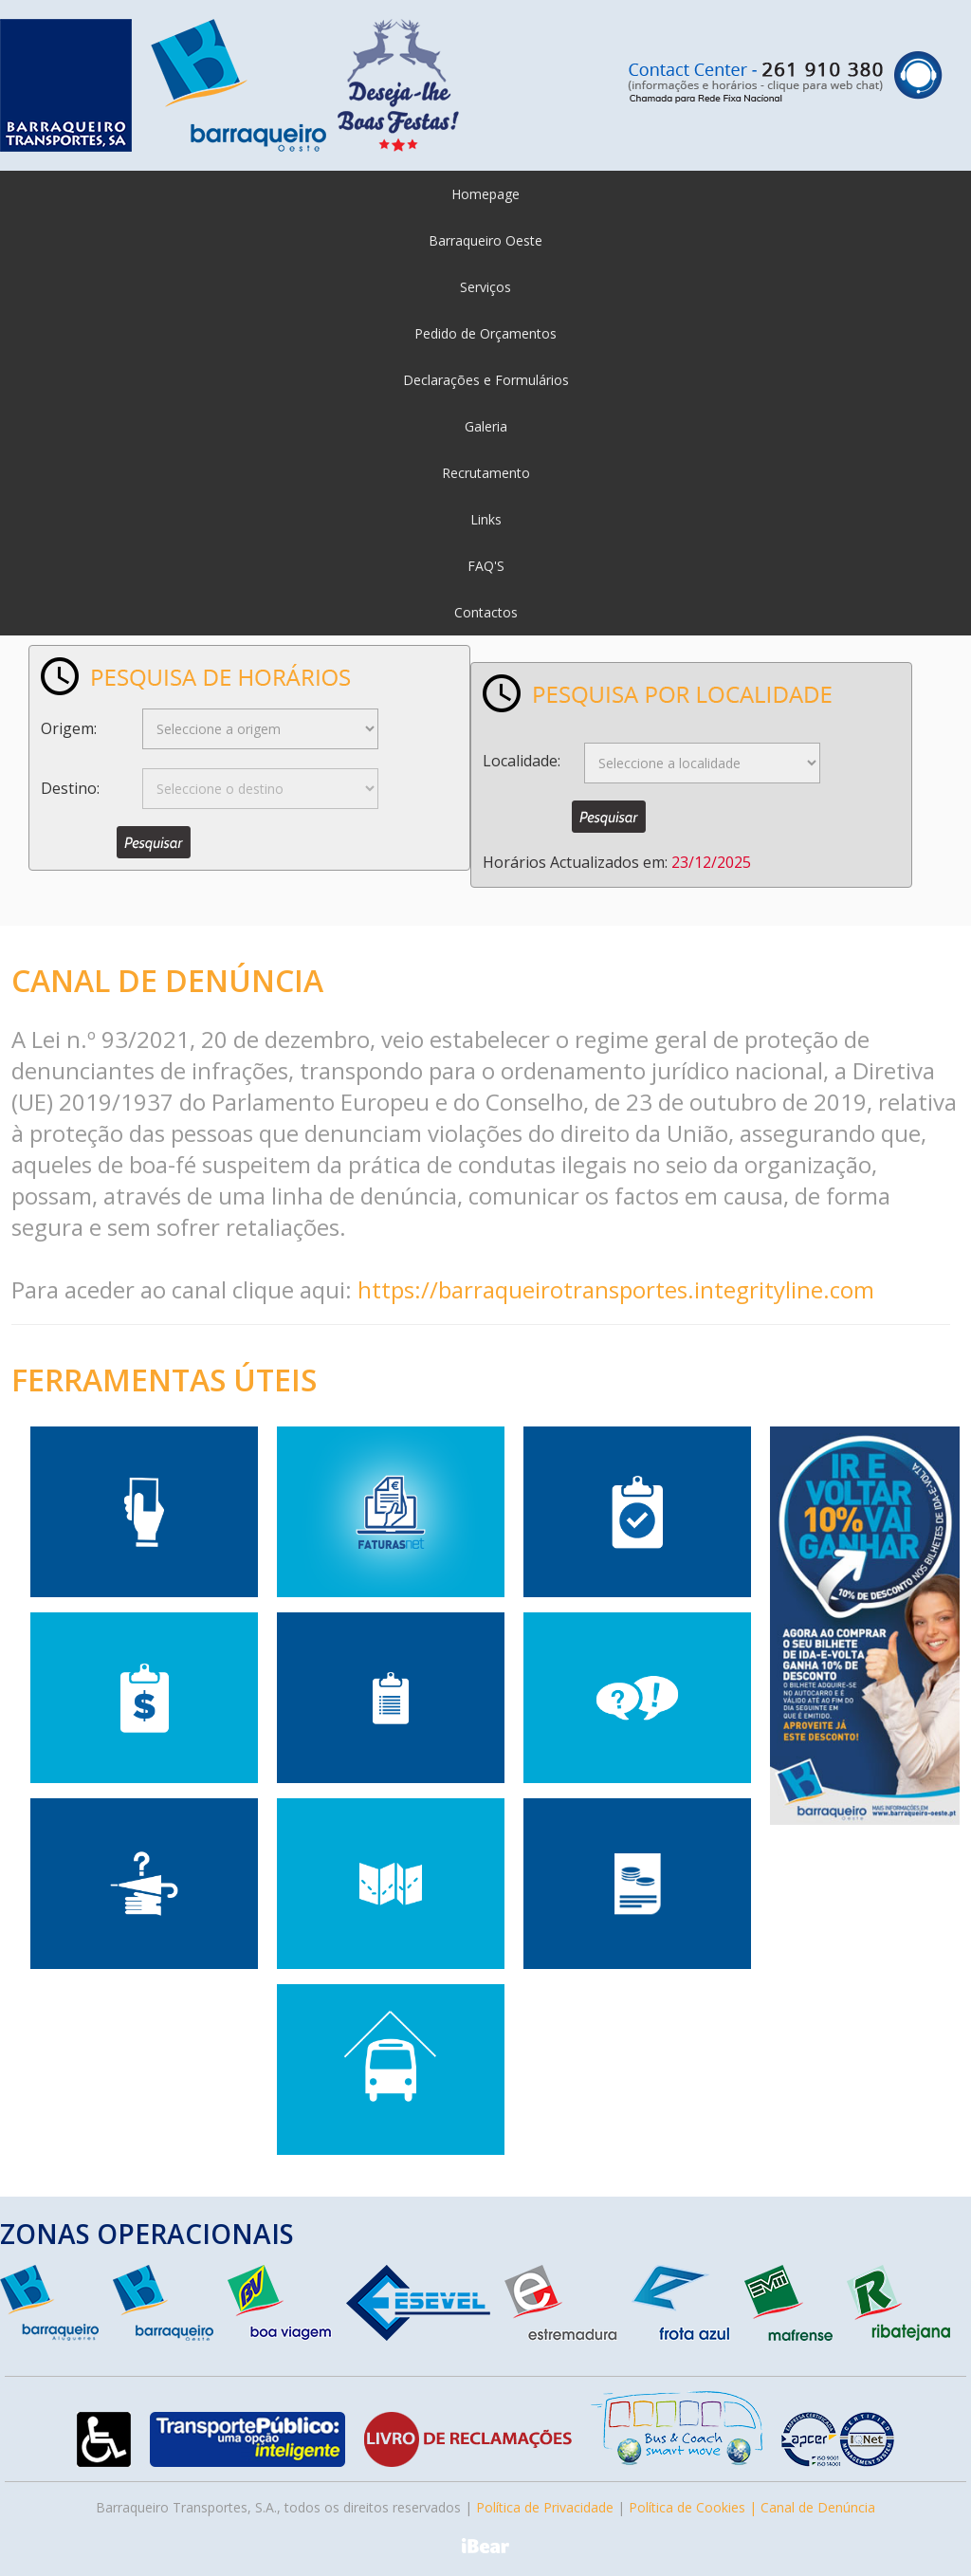 This screenshot has width=971, height=2576. Describe the element at coordinates (485, 194) in the screenshot. I see `Homepage` at that location.